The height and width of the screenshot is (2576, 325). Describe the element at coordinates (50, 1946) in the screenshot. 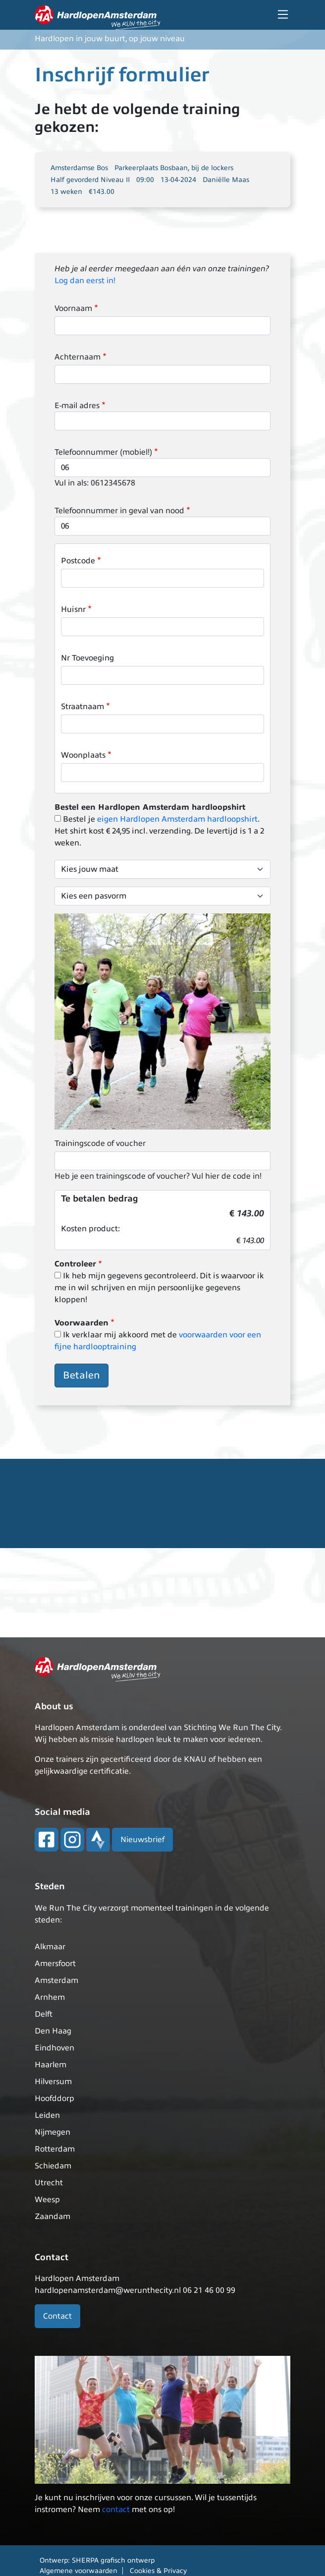

I see `Alkmaar` at that location.